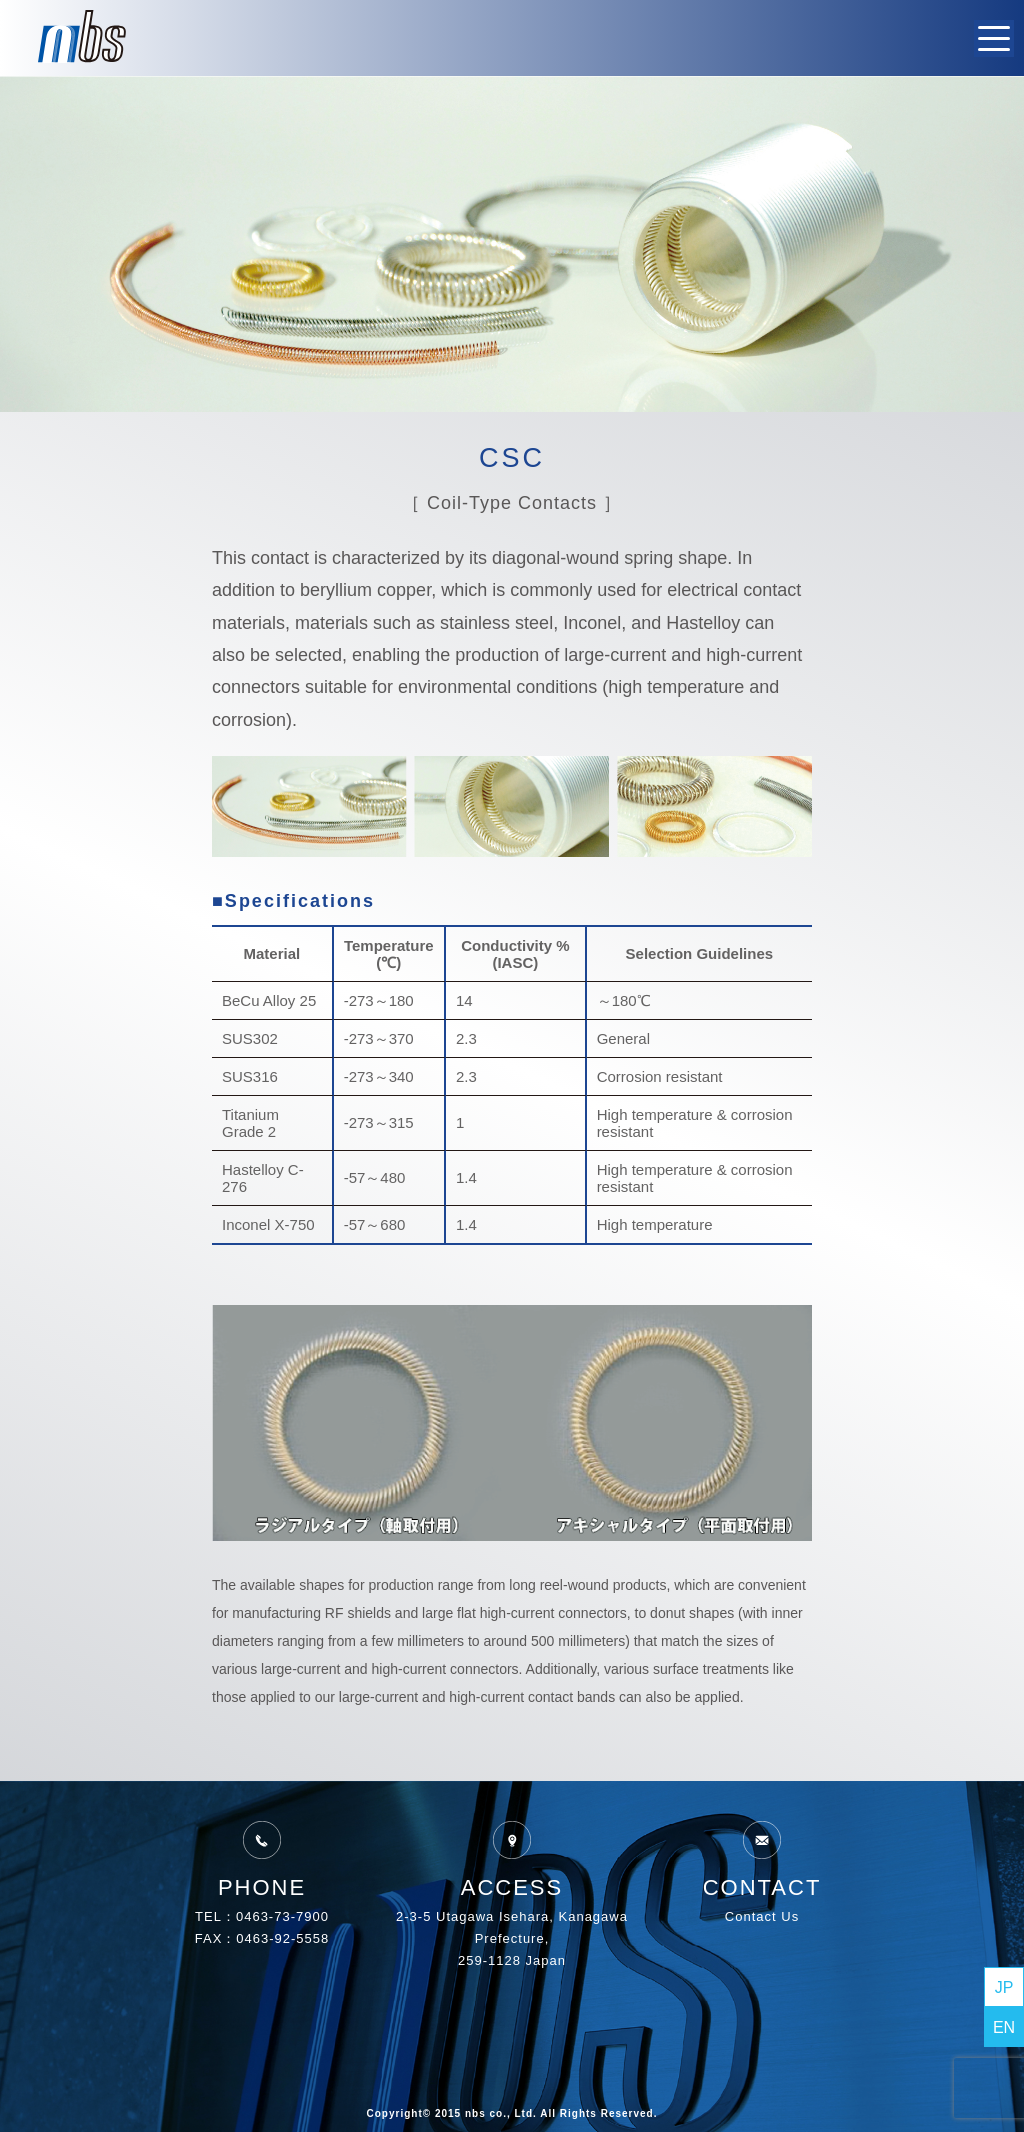  Describe the element at coordinates (1004, 2027) in the screenshot. I see `EN` at that location.